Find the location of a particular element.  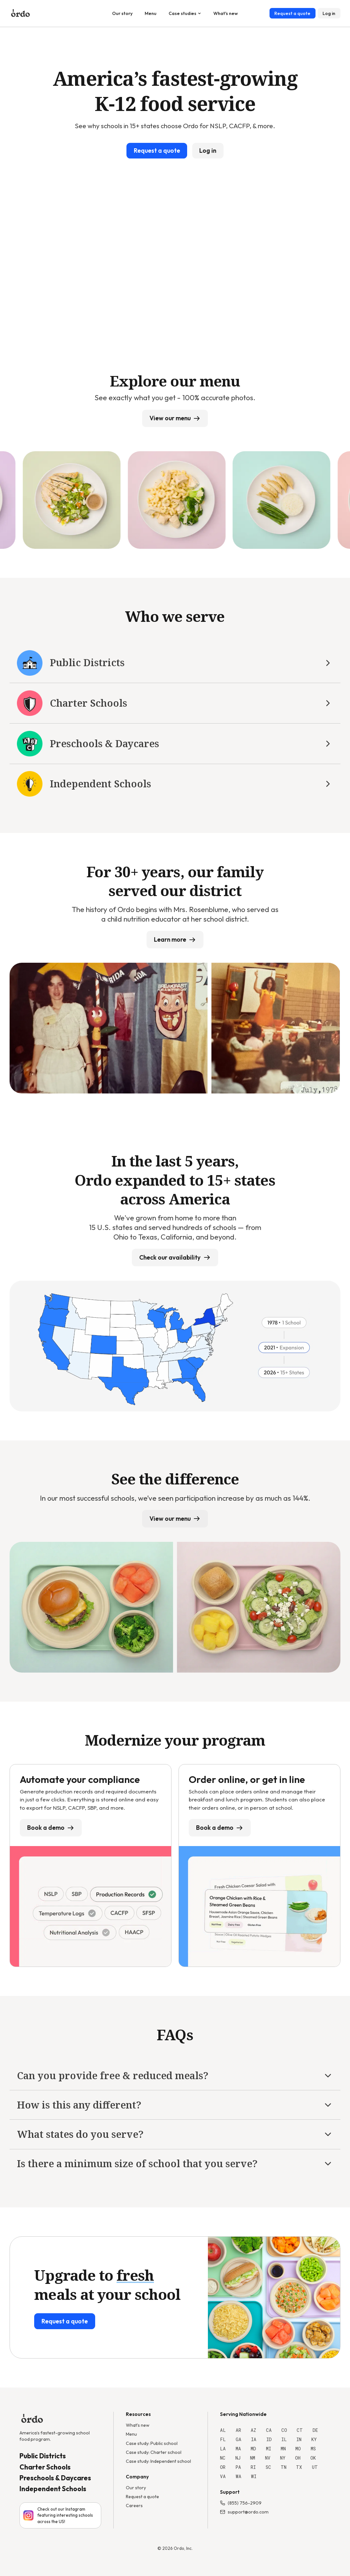

TX is located at coordinates (299, 2467).